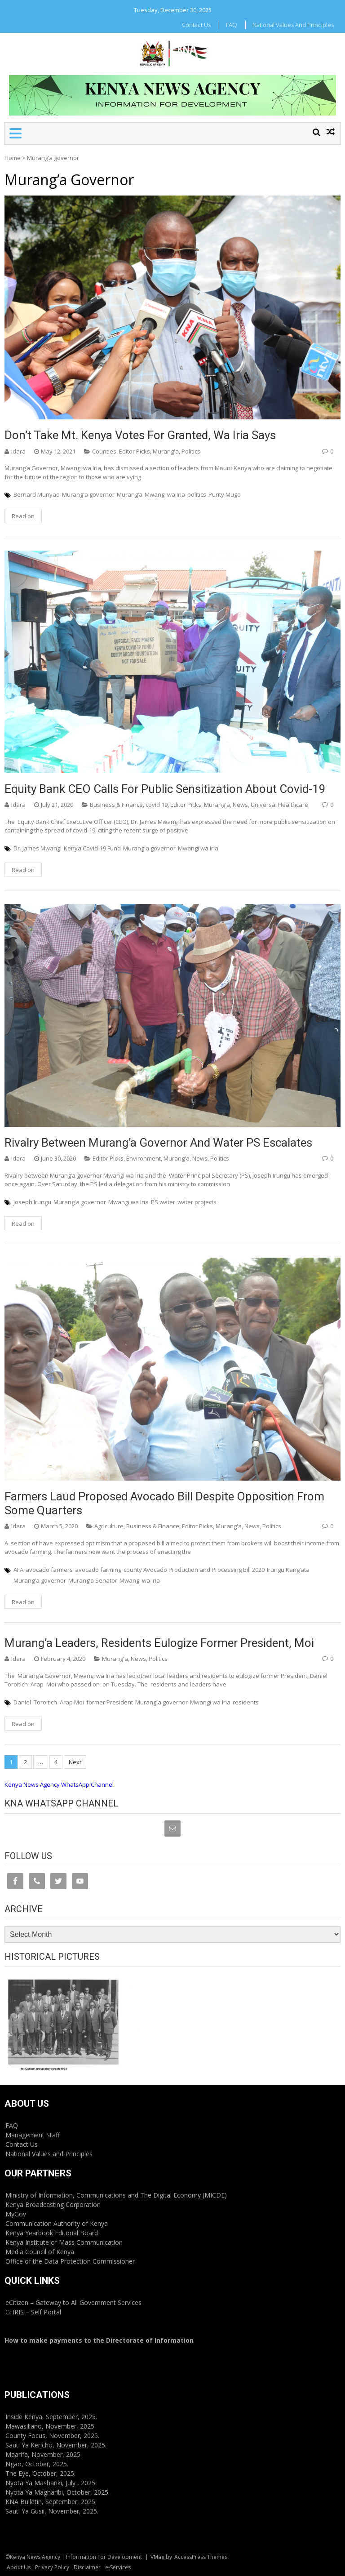  I want to click on Management Staff, so click(32, 2135).